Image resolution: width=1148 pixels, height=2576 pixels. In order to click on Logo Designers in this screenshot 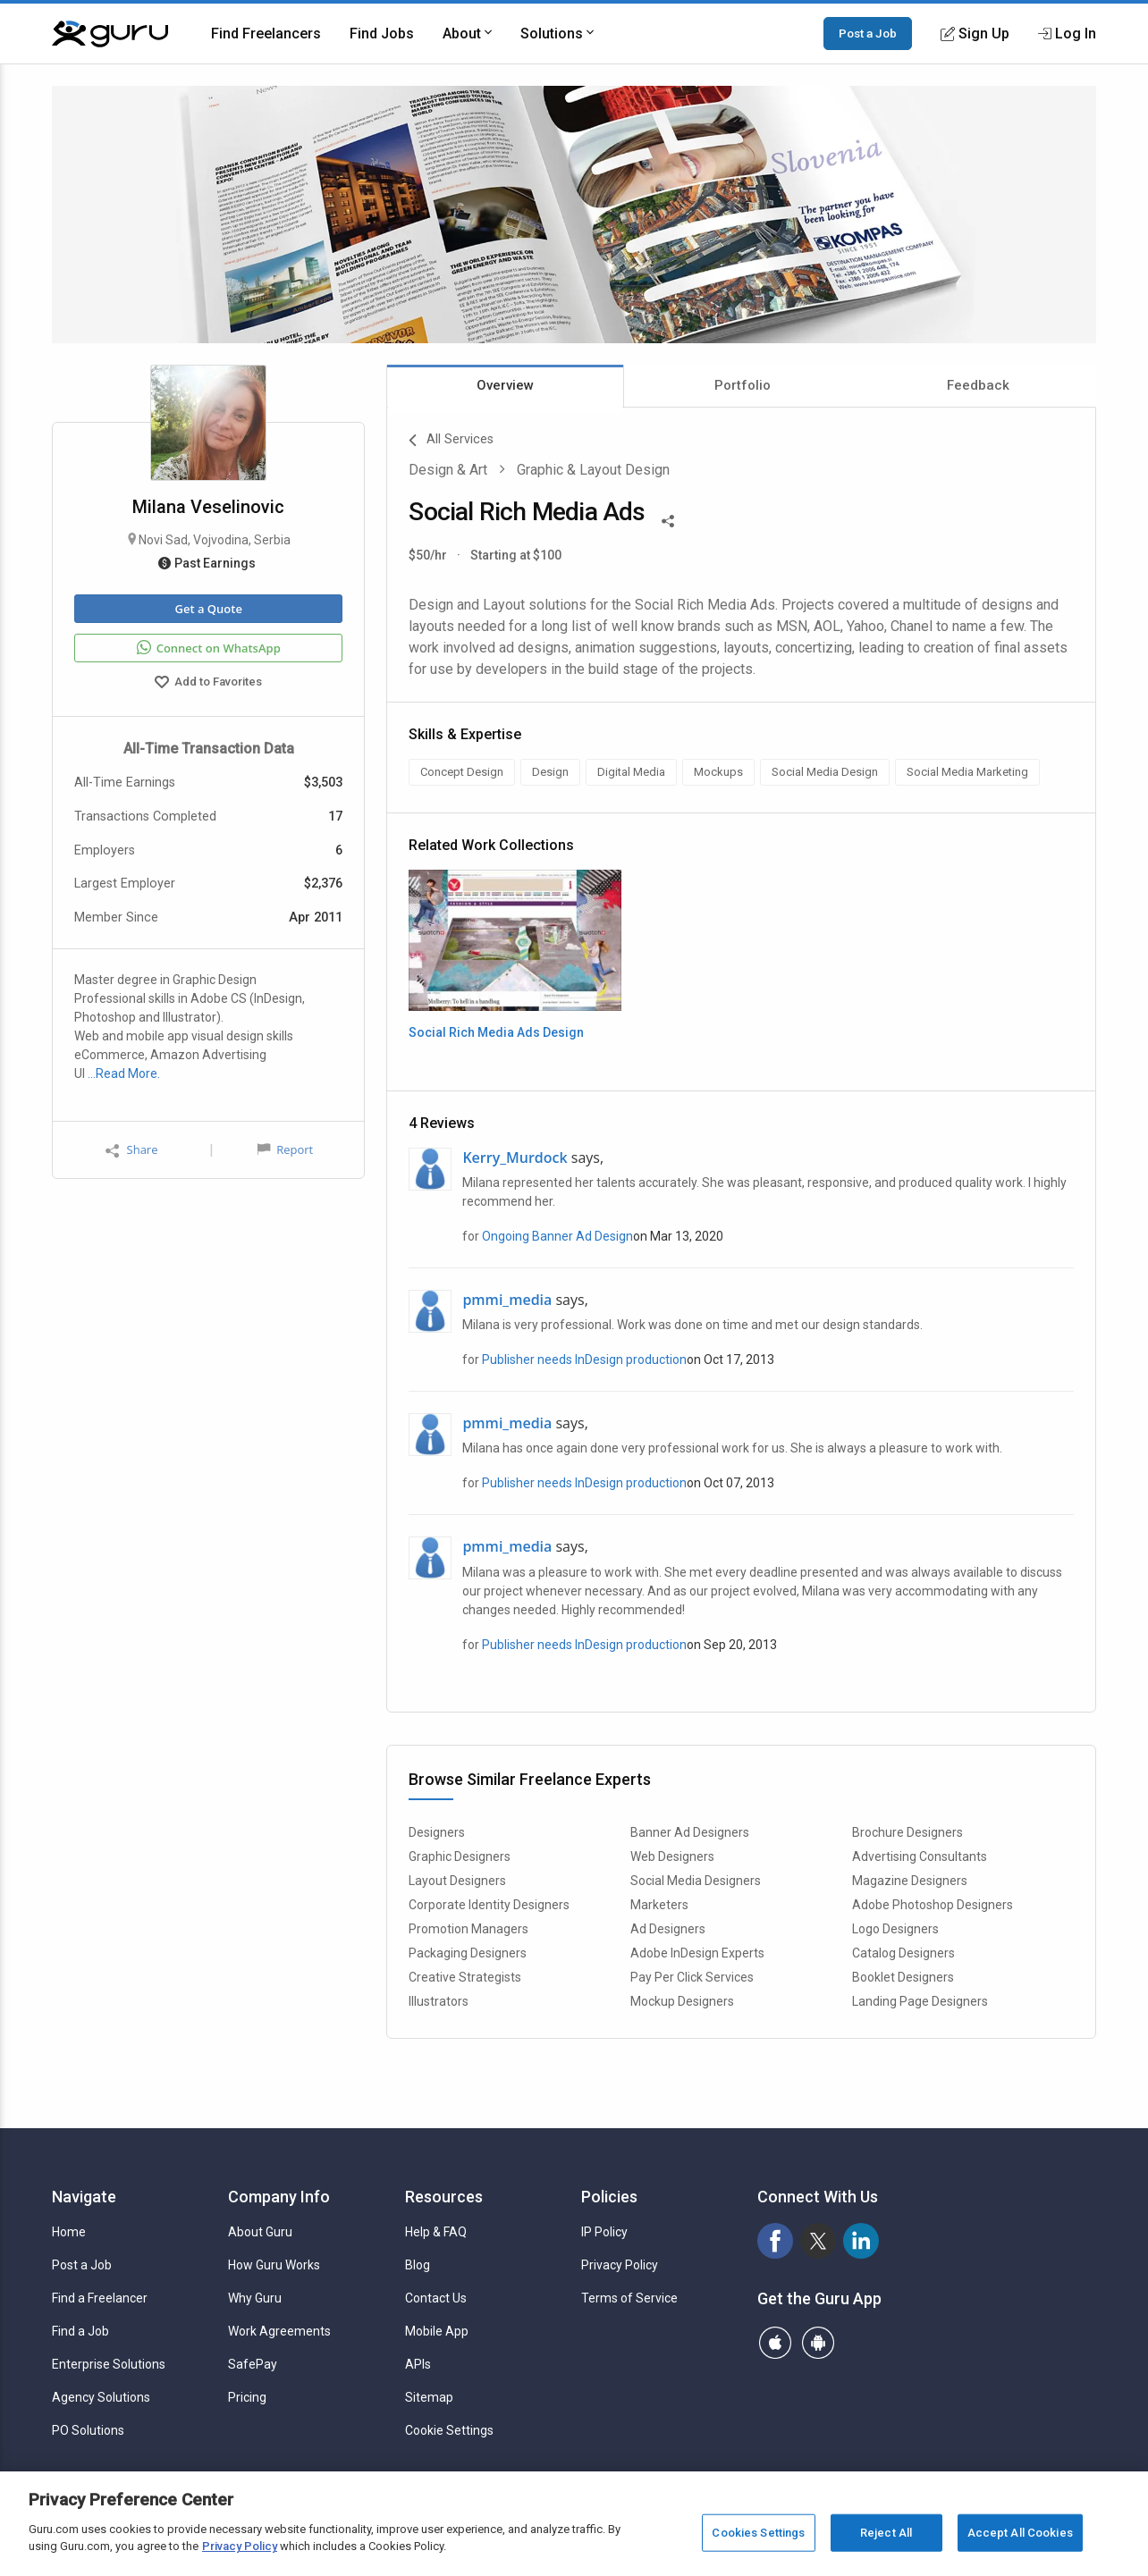, I will do `click(895, 1929)`.